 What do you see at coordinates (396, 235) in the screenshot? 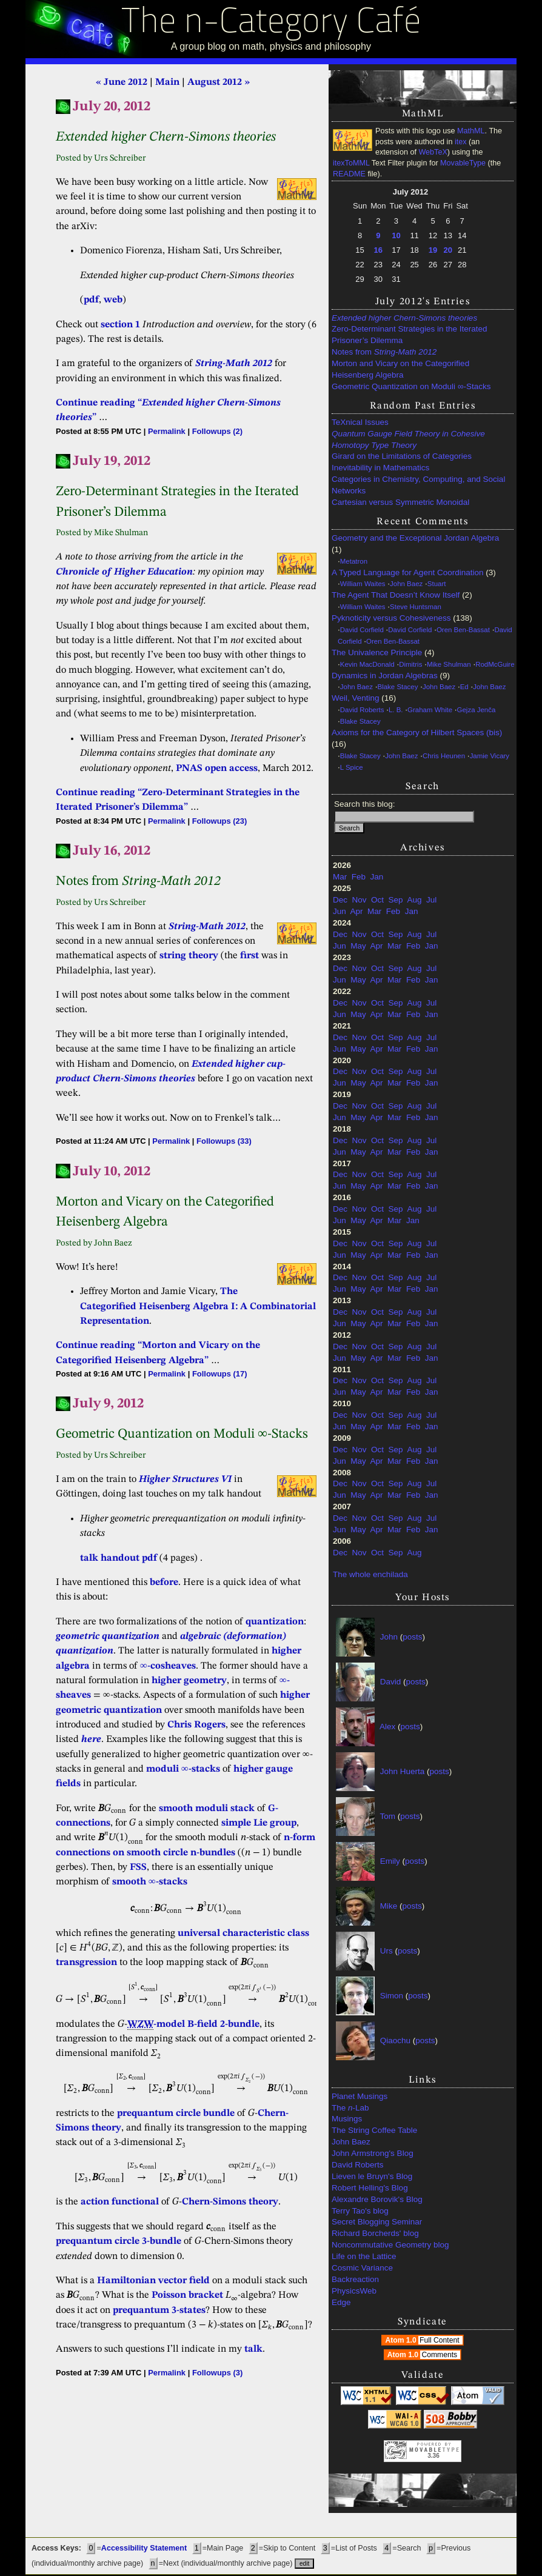
I see `10` at bounding box center [396, 235].